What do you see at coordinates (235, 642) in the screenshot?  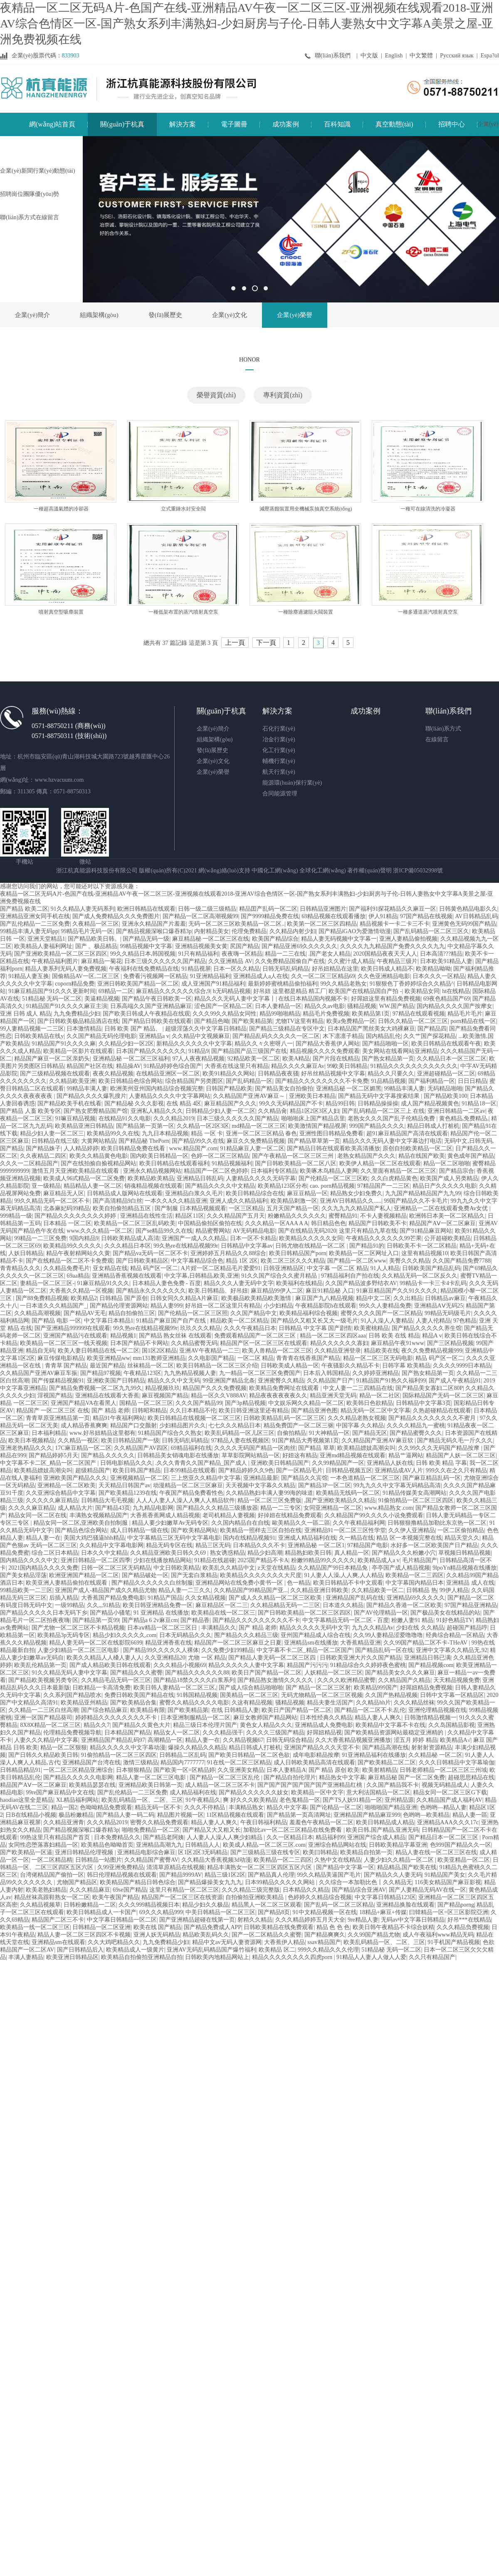 I see `上一頁` at bounding box center [235, 642].